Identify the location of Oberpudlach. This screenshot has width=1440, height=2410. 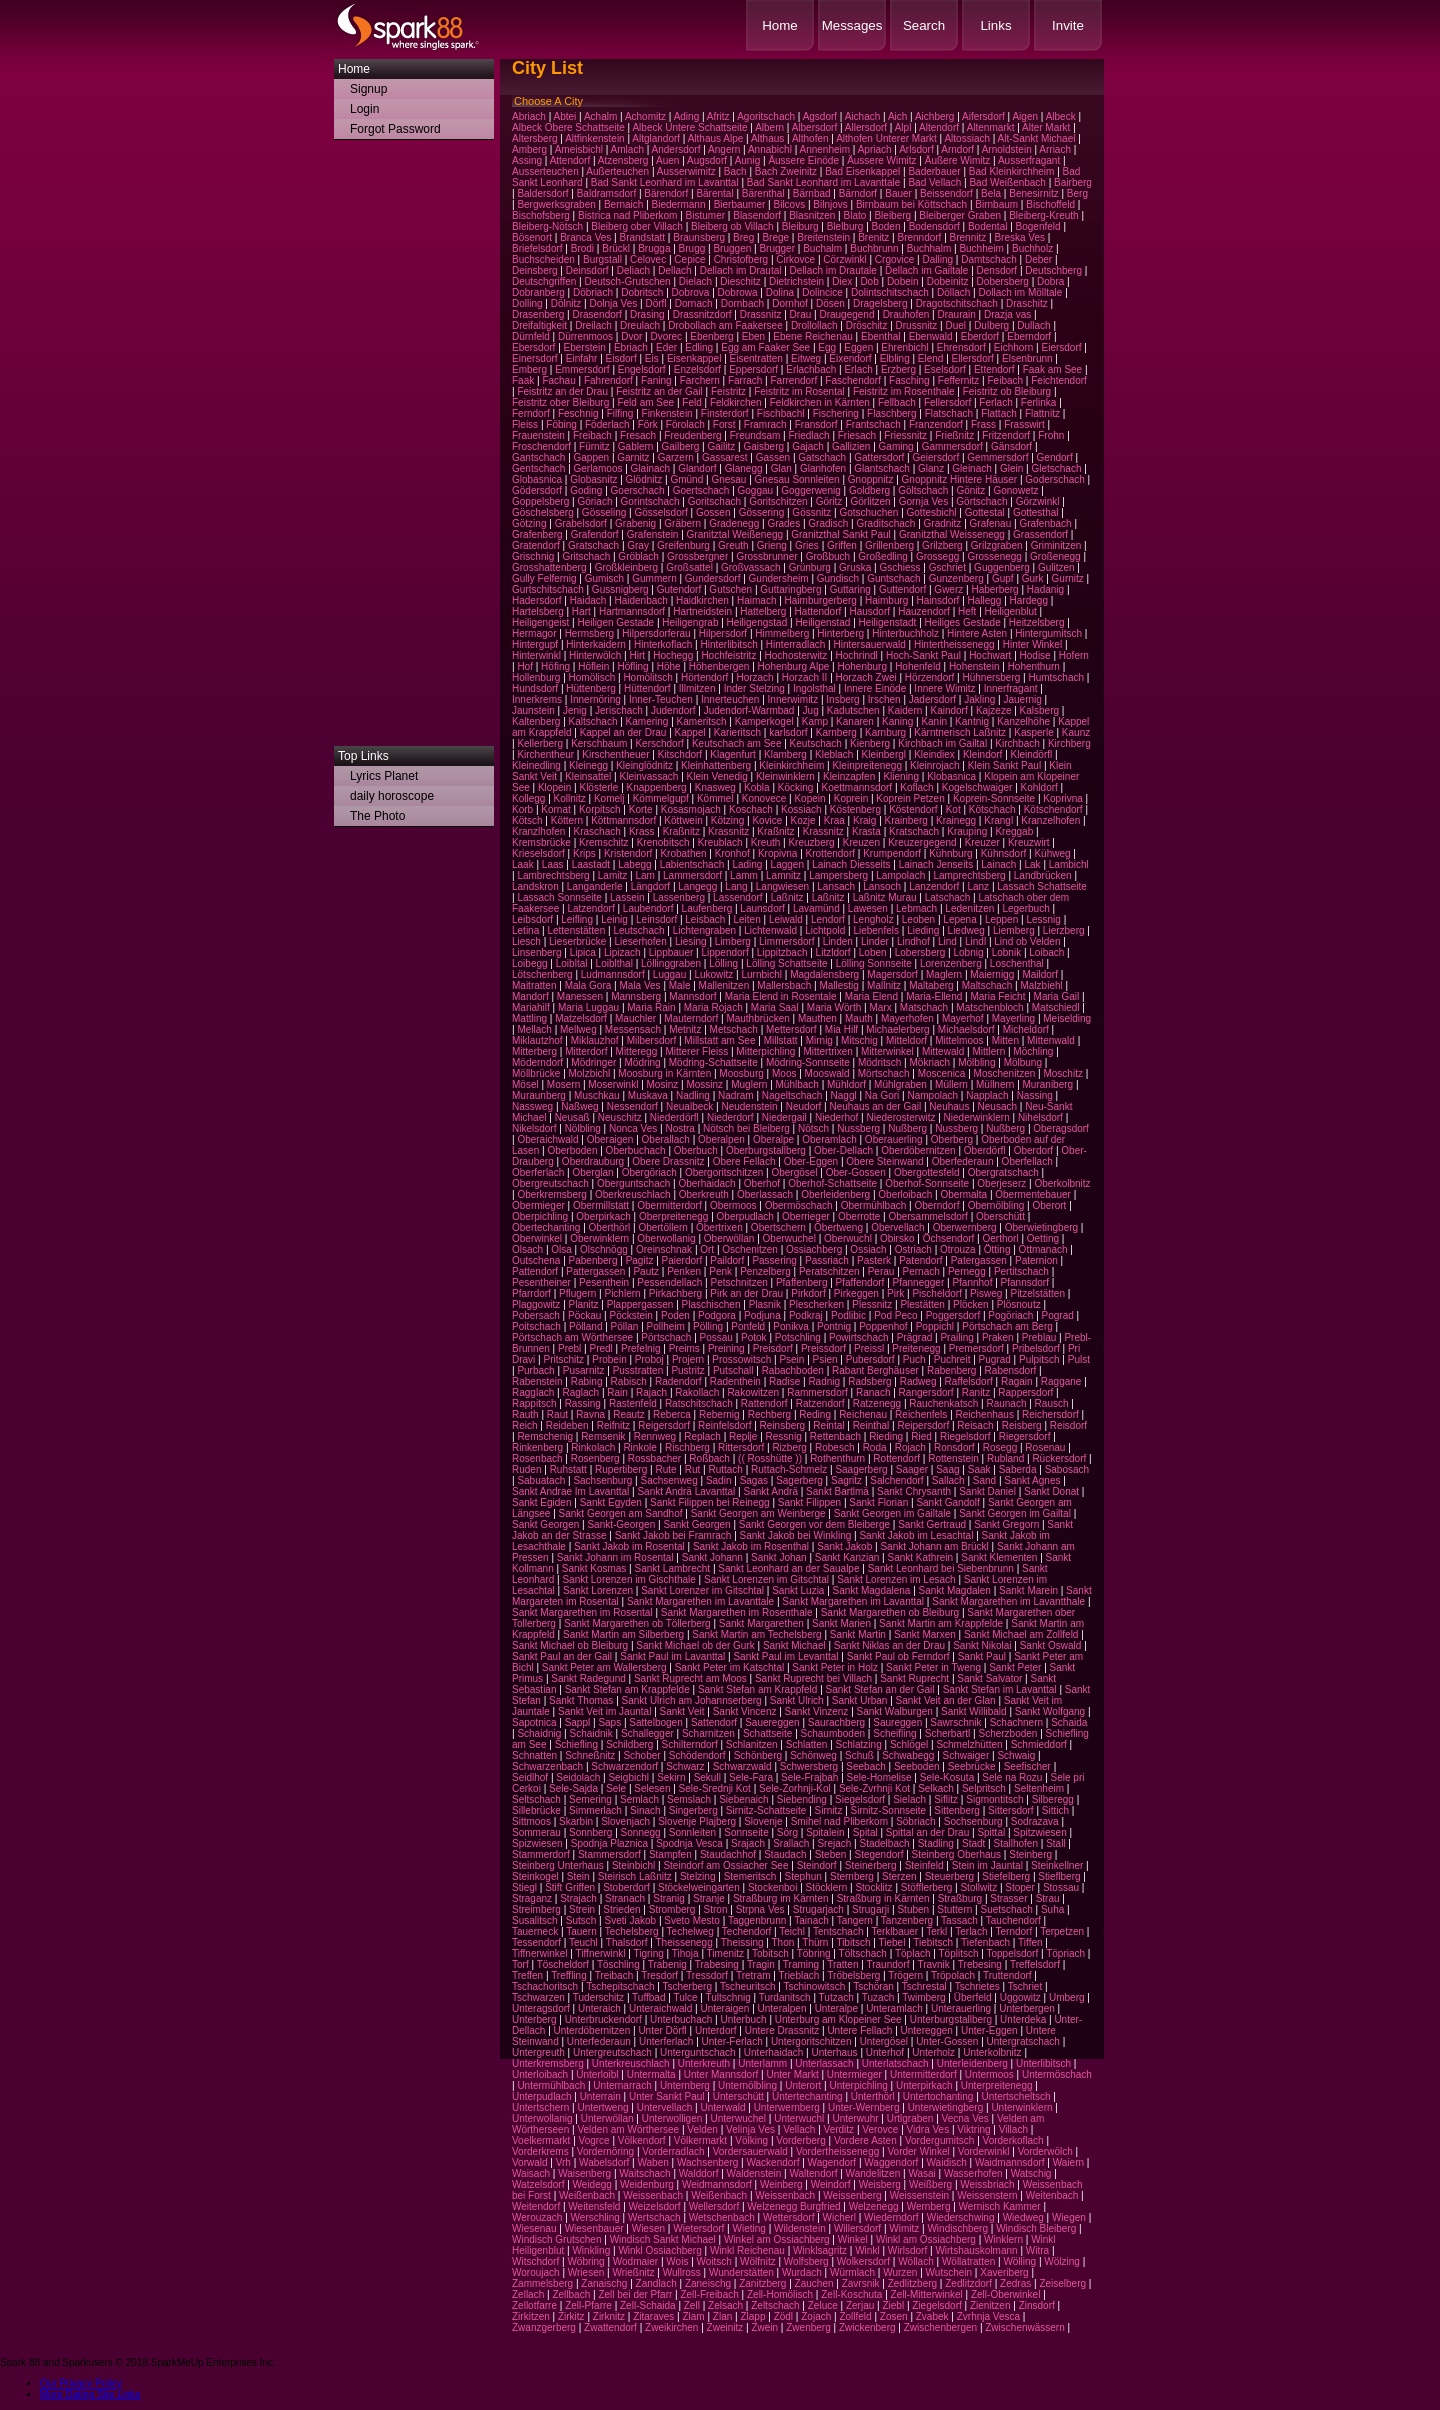
(745, 1216).